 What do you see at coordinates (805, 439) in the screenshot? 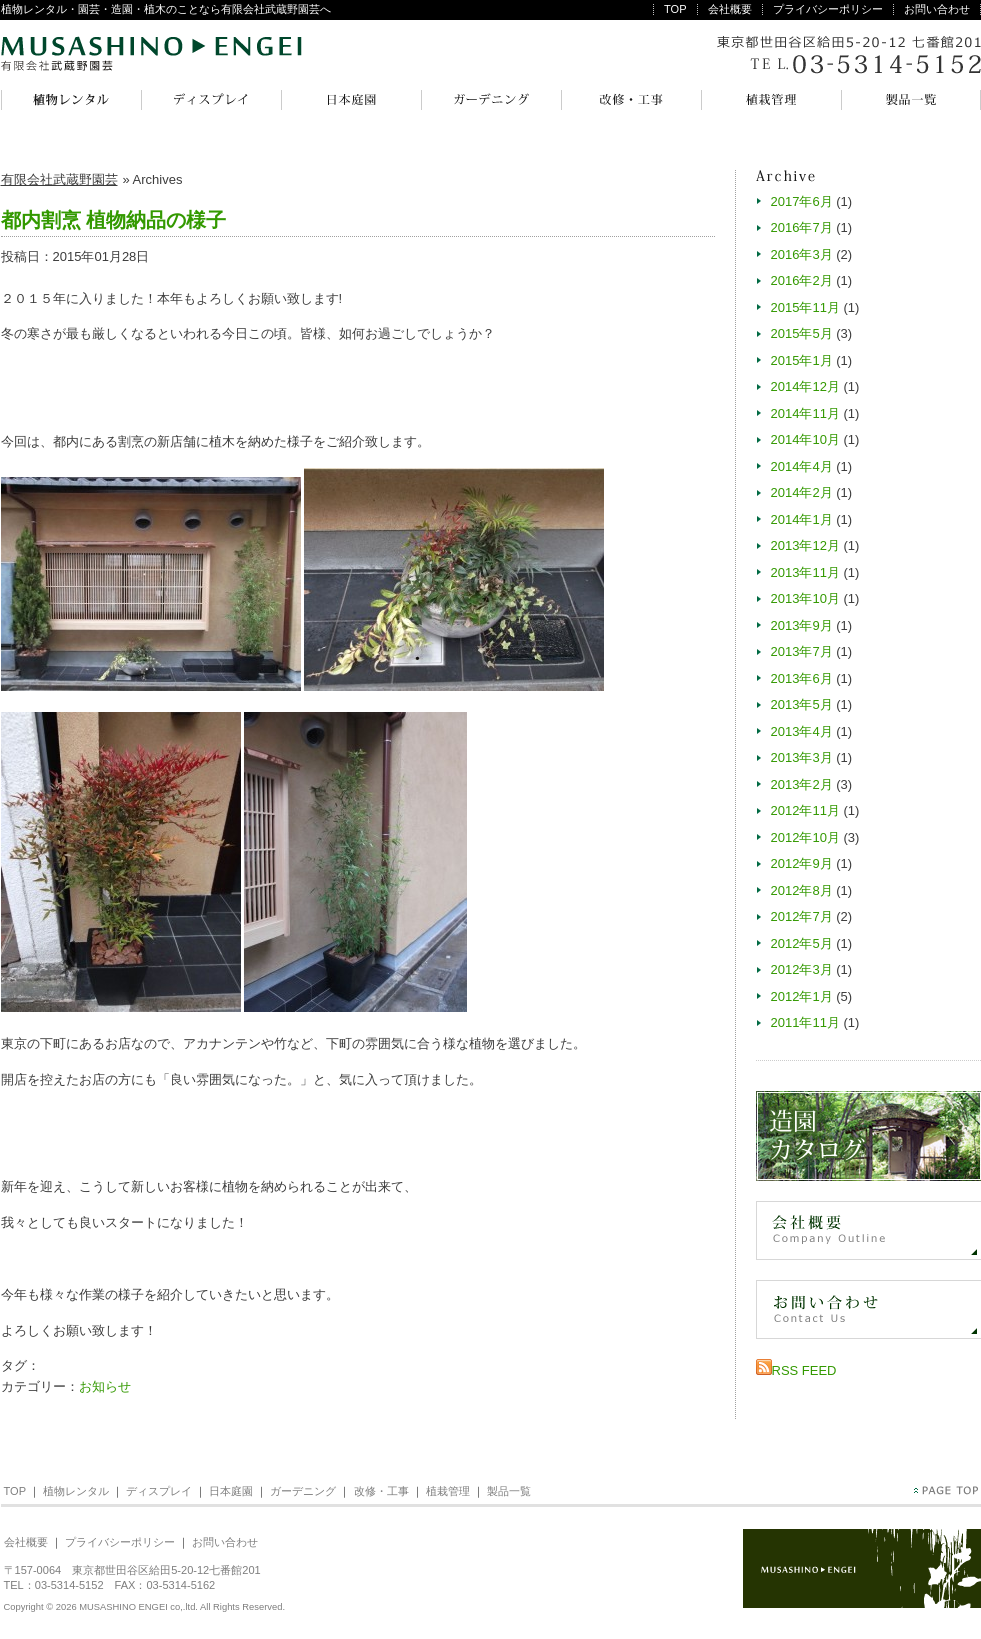
I see `2014年10月` at bounding box center [805, 439].